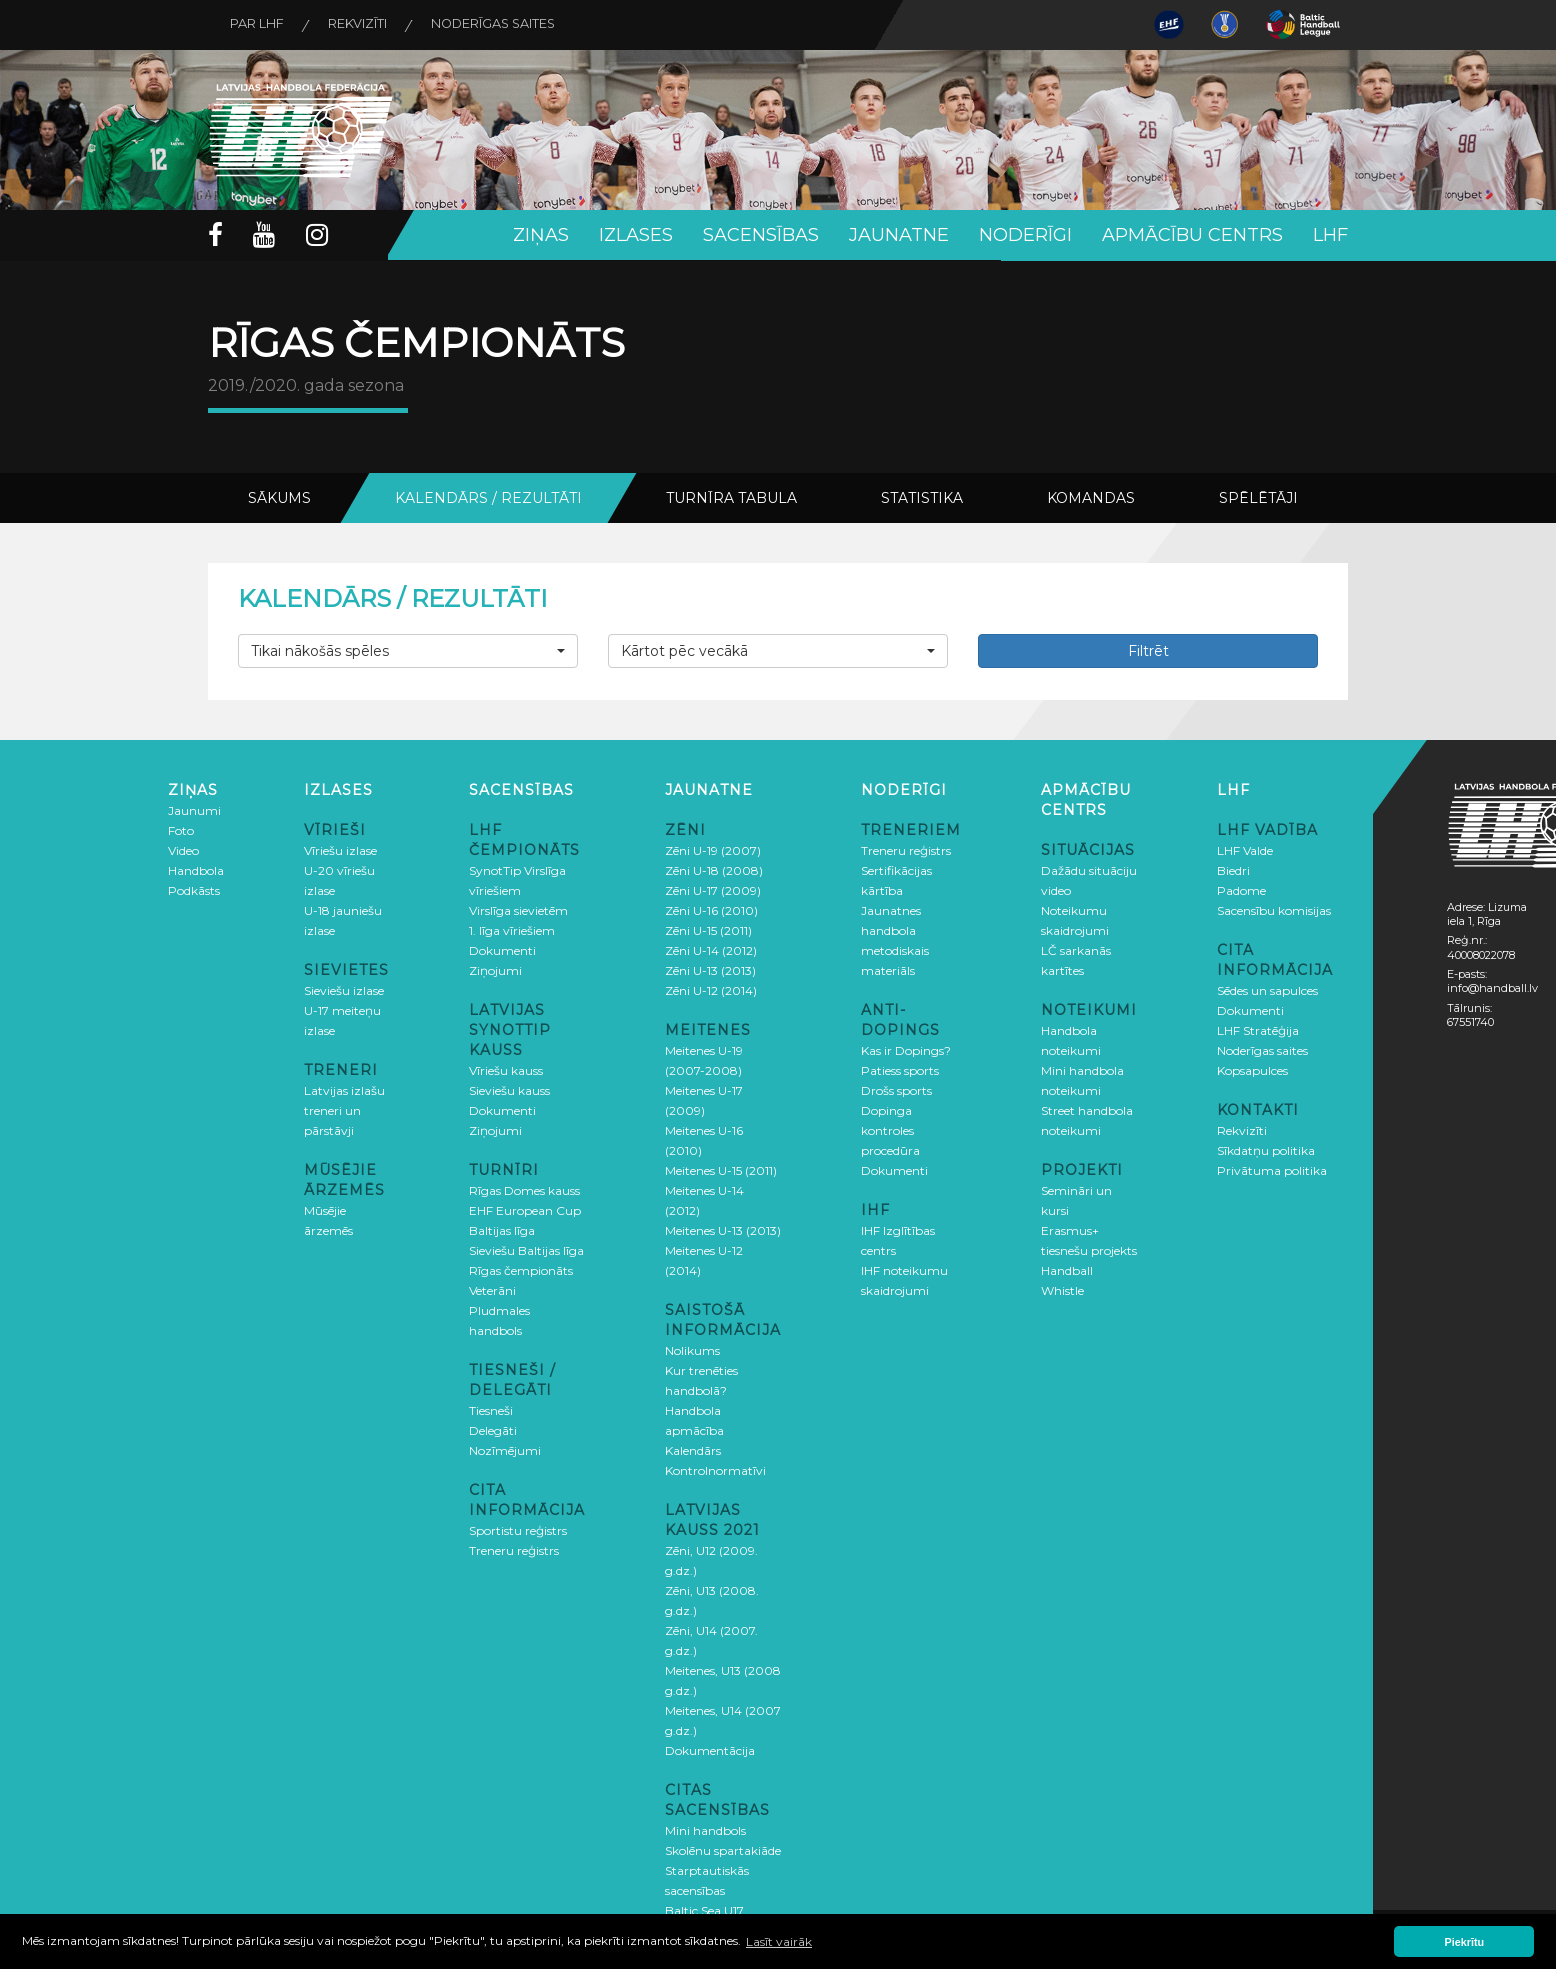 The width and height of the screenshot is (1556, 1969). Describe the element at coordinates (1233, 869) in the screenshot. I see `Biedri` at that location.